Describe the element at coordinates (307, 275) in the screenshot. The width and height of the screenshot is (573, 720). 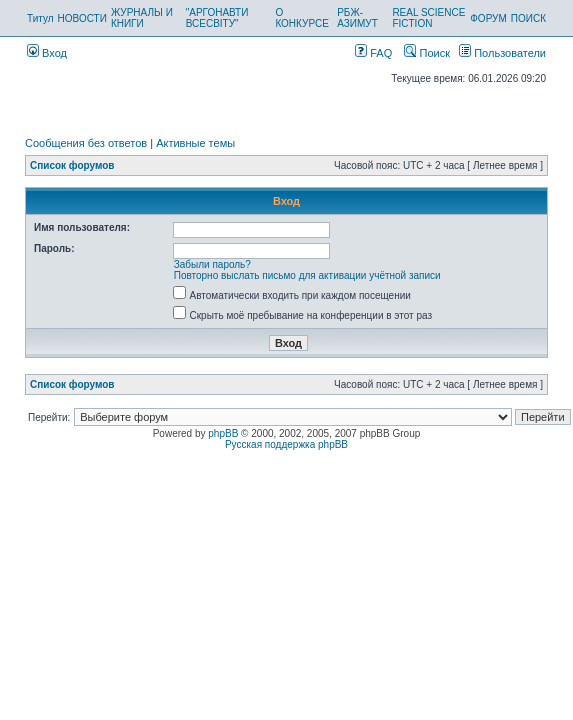
I see `Повторно выслать письмо для активации учётной записи` at that location.